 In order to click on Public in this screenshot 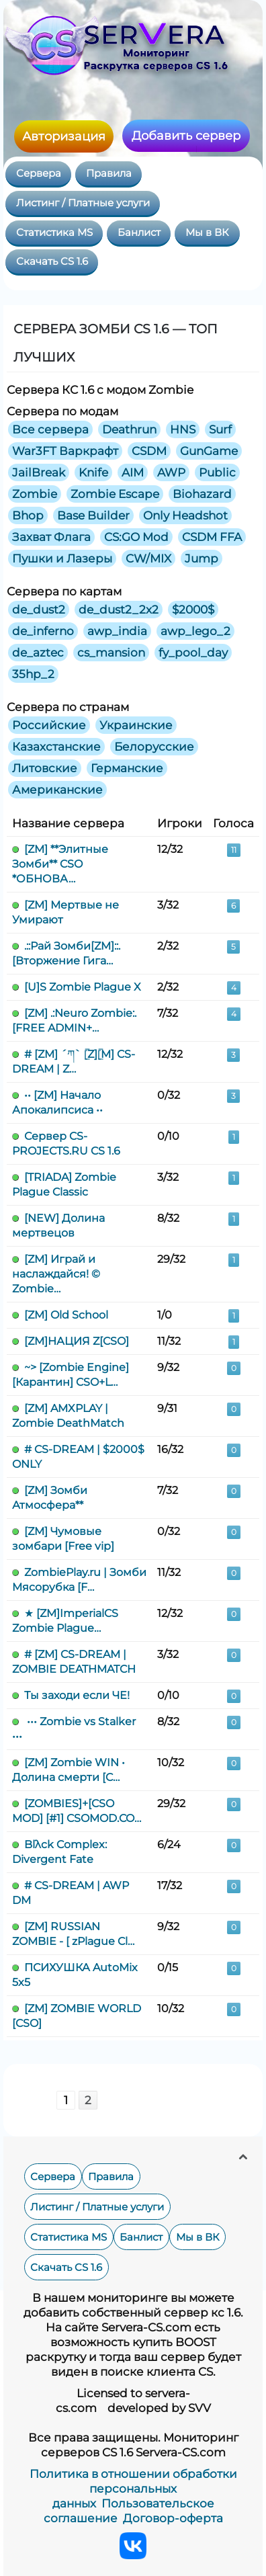, I will do `click(217, 472)`.